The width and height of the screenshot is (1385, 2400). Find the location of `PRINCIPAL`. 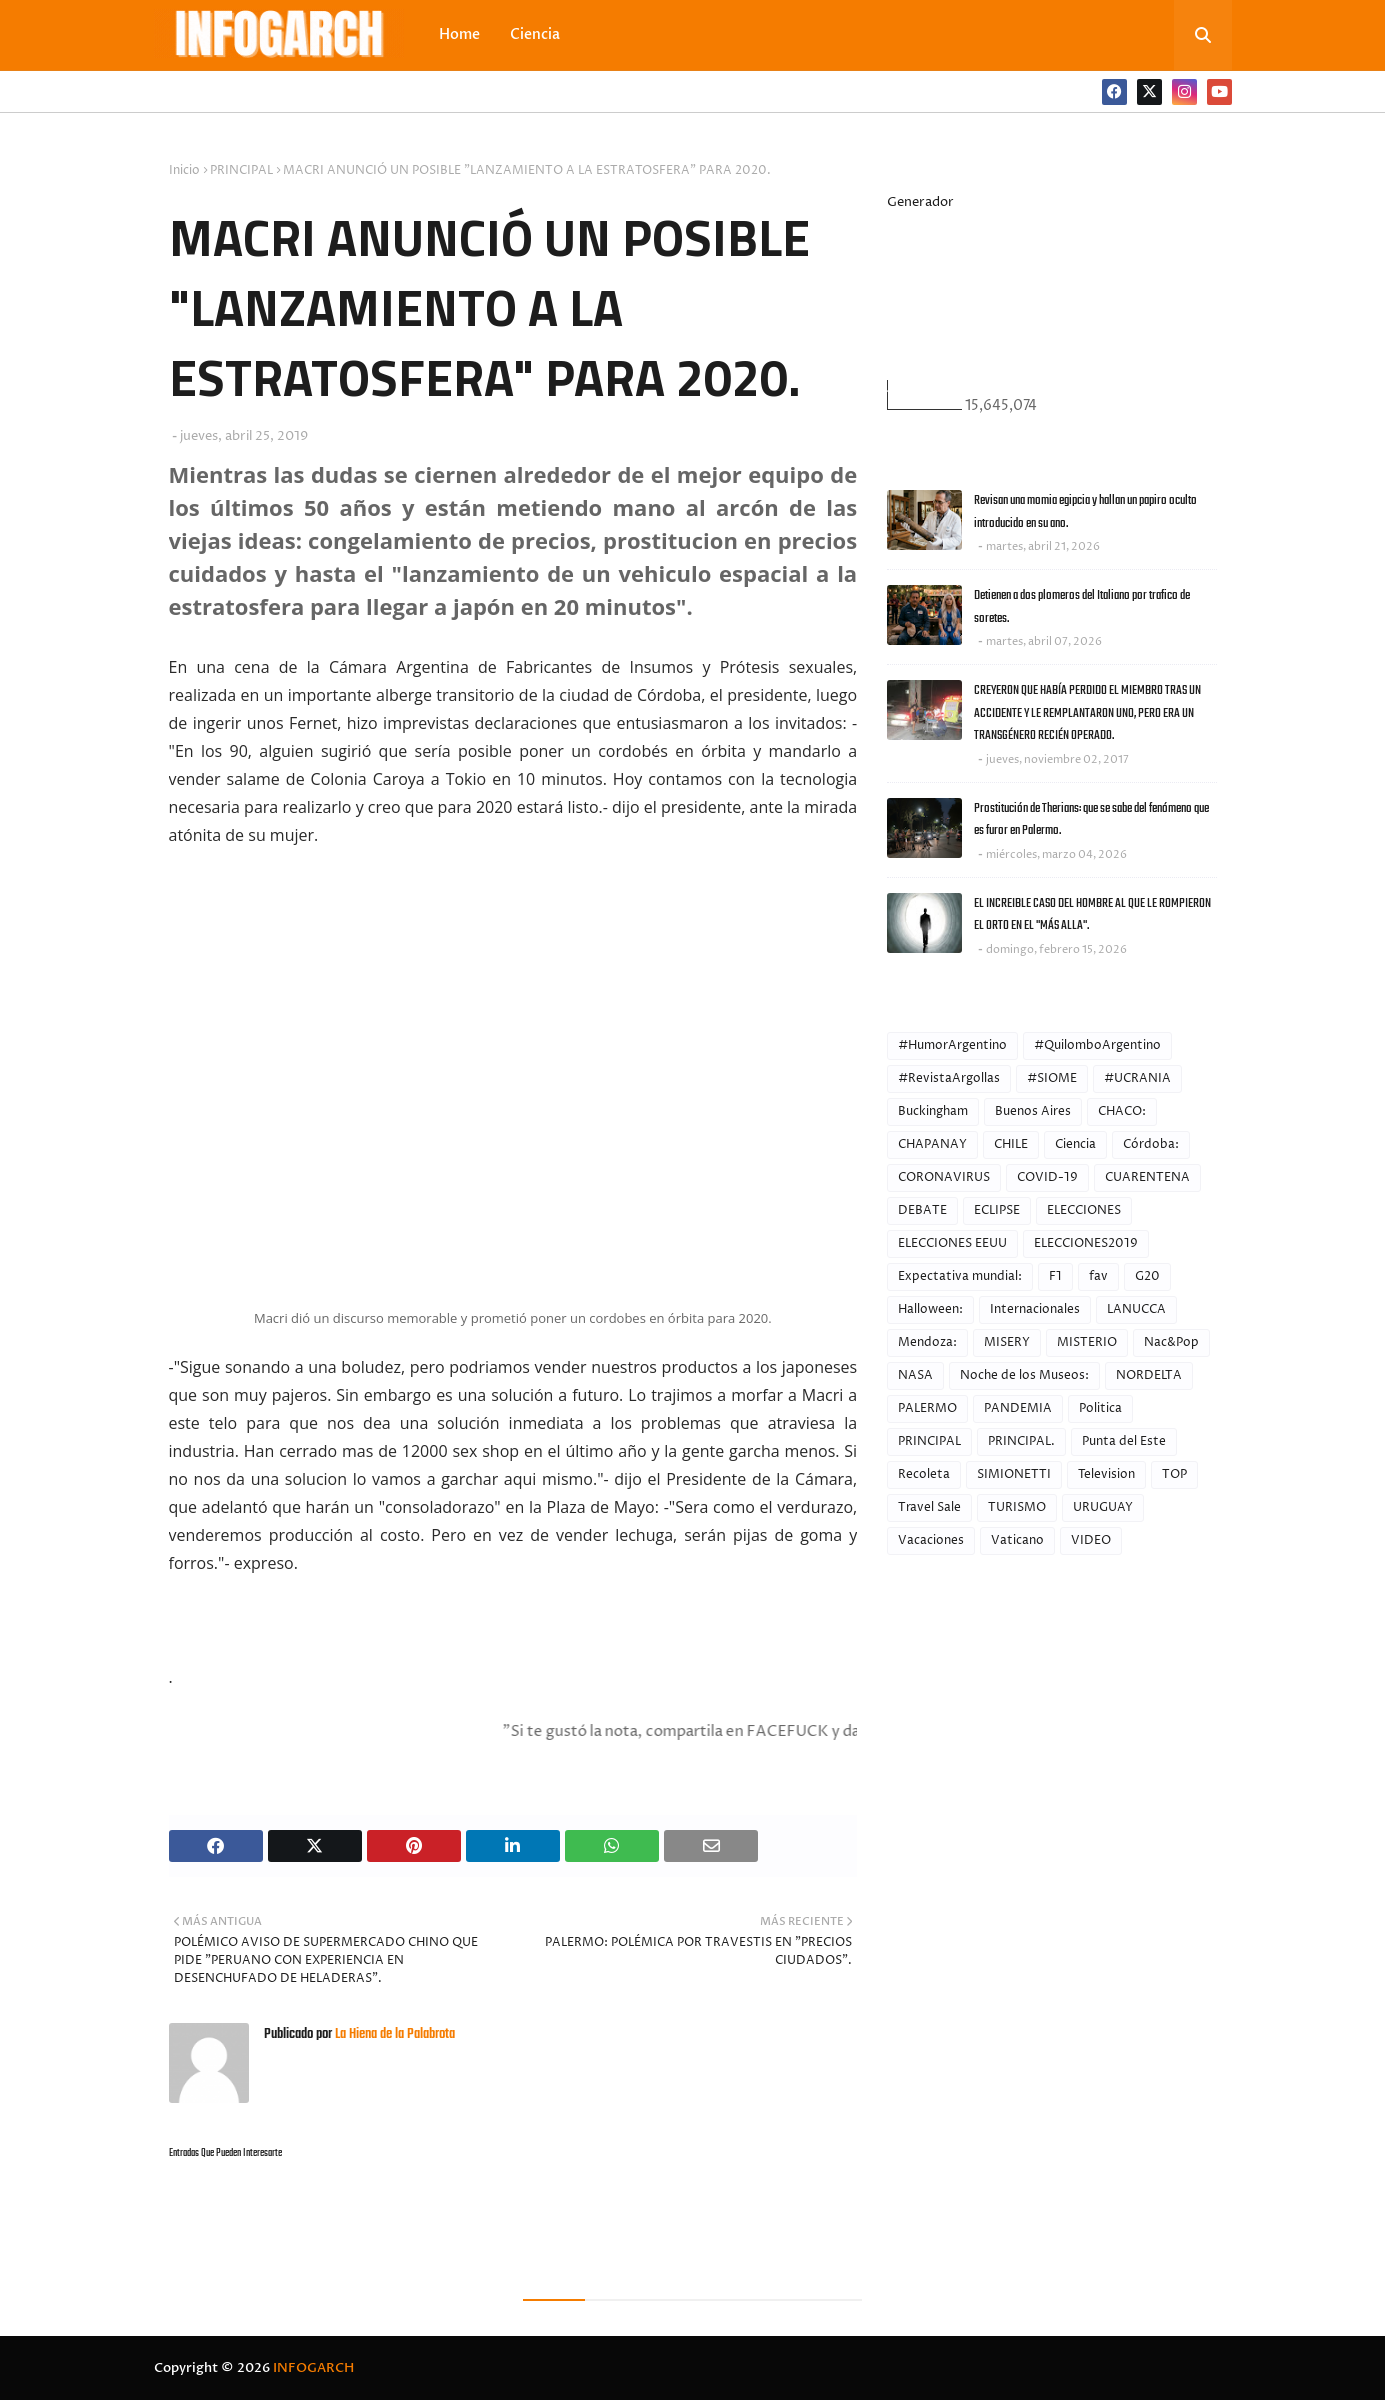

PRINCIPAL is located at coordinates (241, 170).